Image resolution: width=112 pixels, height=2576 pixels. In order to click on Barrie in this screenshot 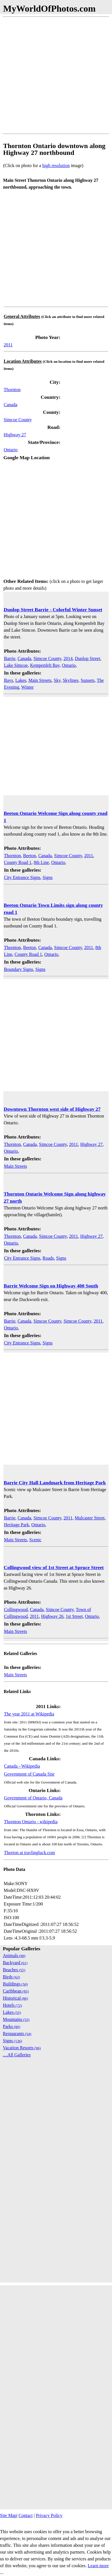, I will do `click(9, 658)`.